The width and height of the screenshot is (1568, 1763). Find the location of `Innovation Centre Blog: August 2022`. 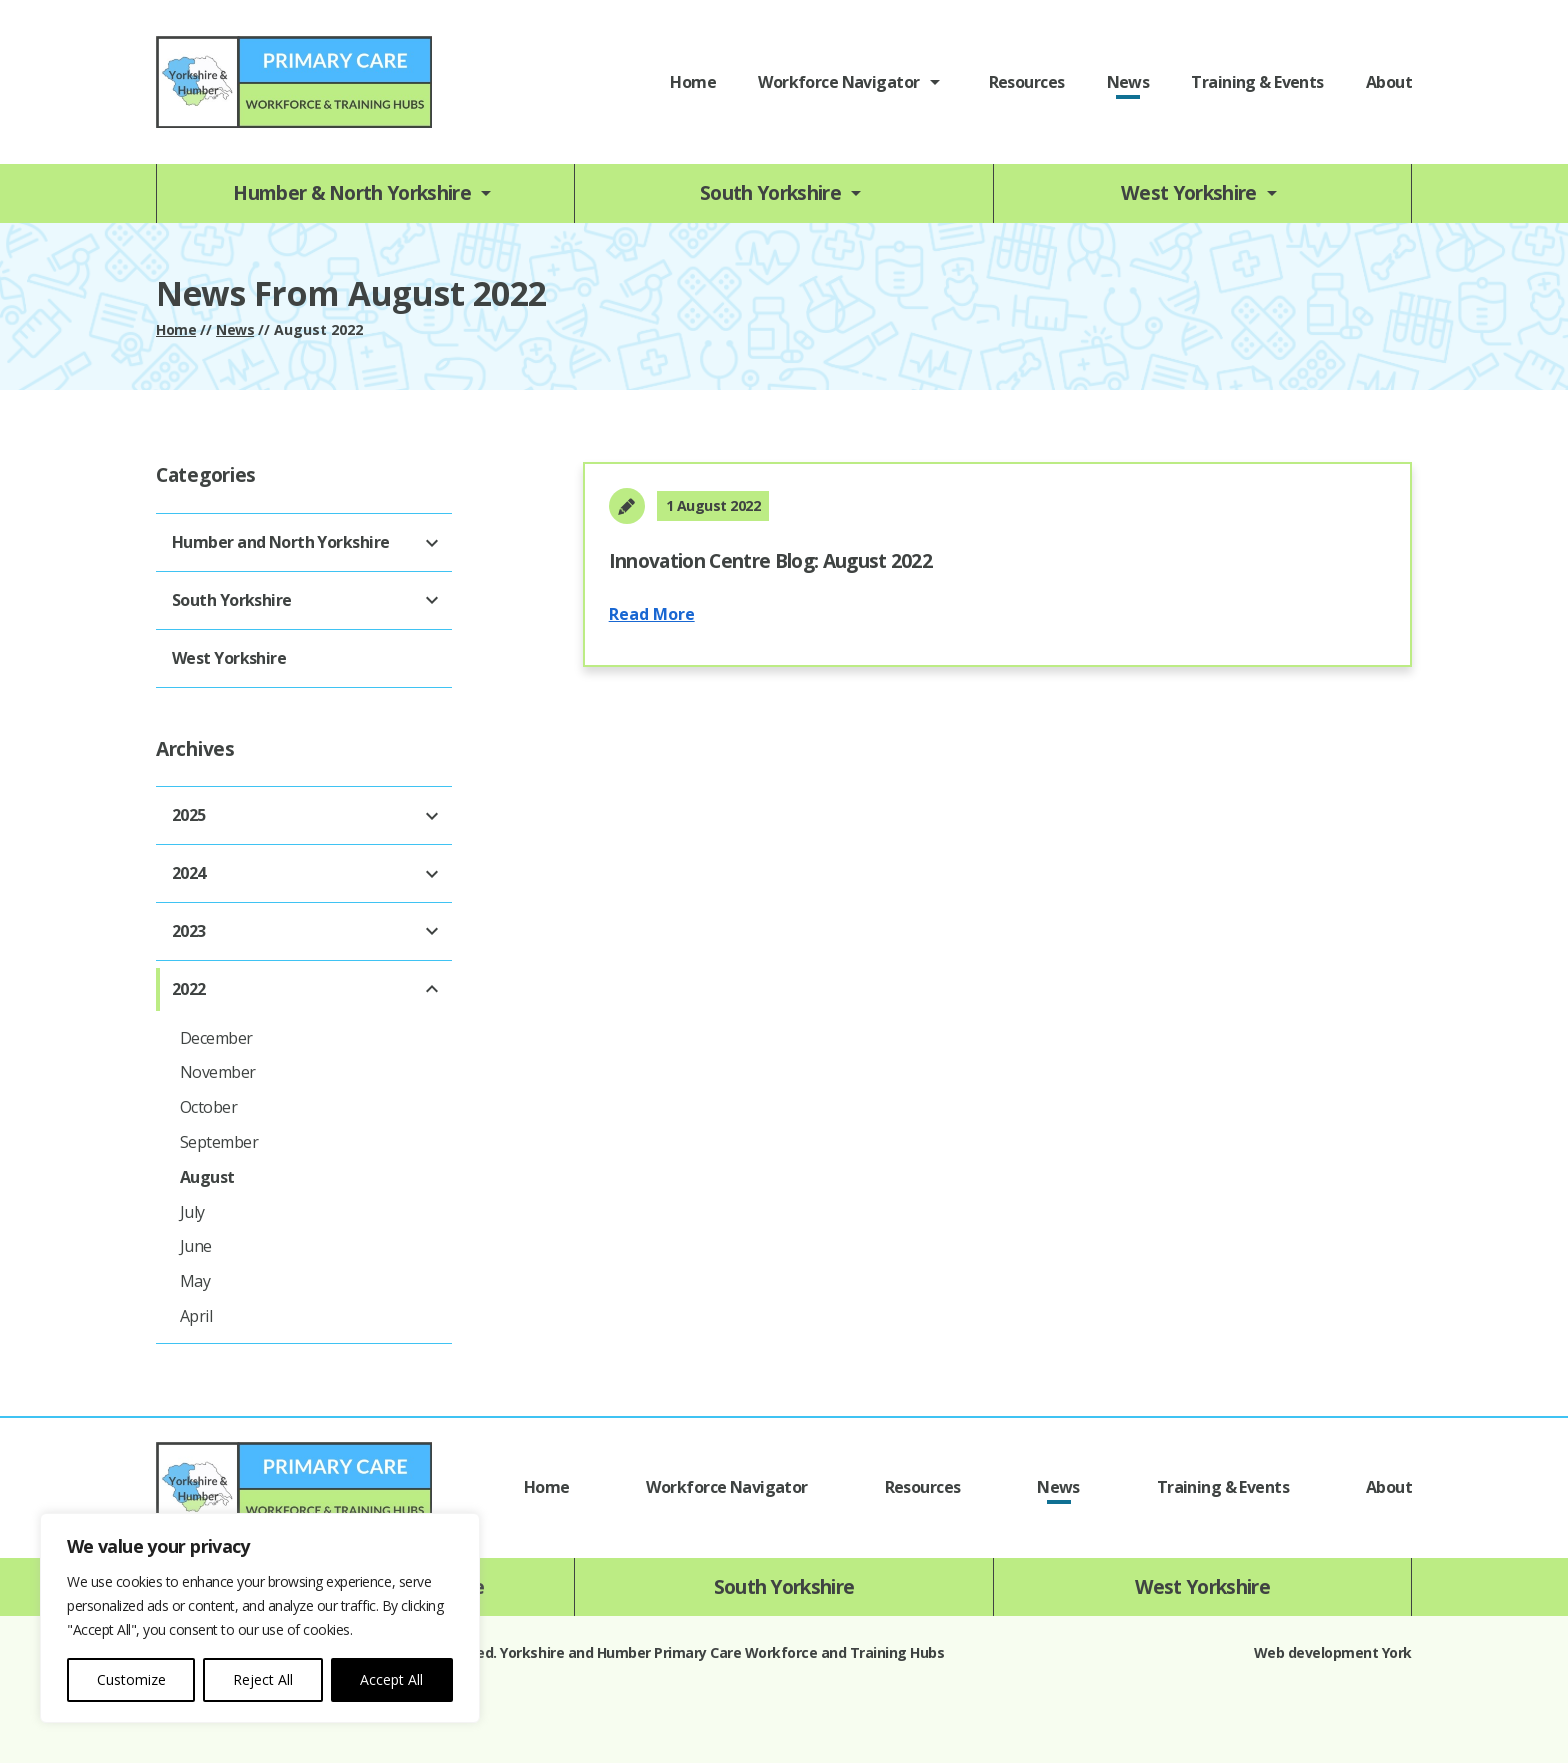

Innovation Centre Blog: August 2022 is located at coordinates (770, 560).